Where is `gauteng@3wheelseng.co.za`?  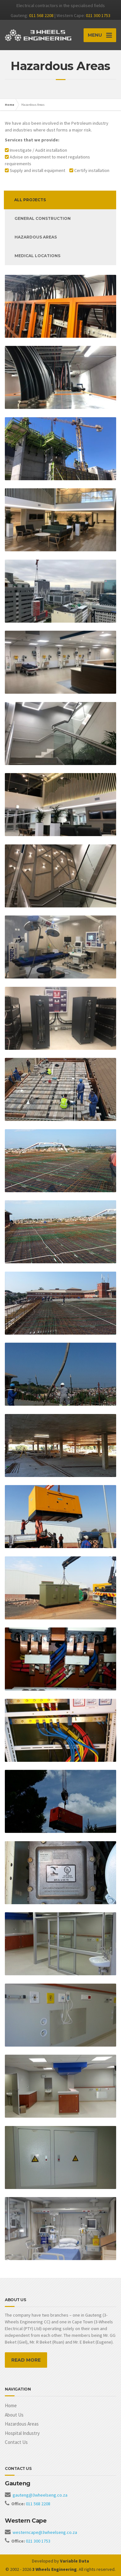
gauteng@3wheelseng.co.za is located at coordinates (40, 2495).